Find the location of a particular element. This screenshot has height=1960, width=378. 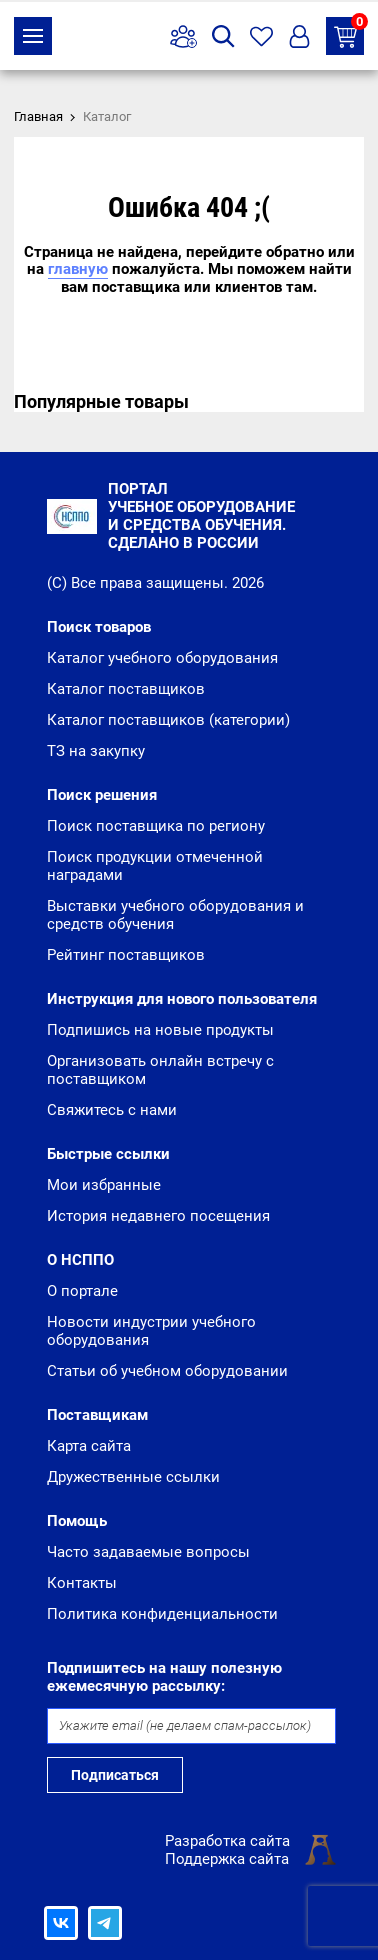

Поиск поставщика по региону is located at coordinates (156, 826).